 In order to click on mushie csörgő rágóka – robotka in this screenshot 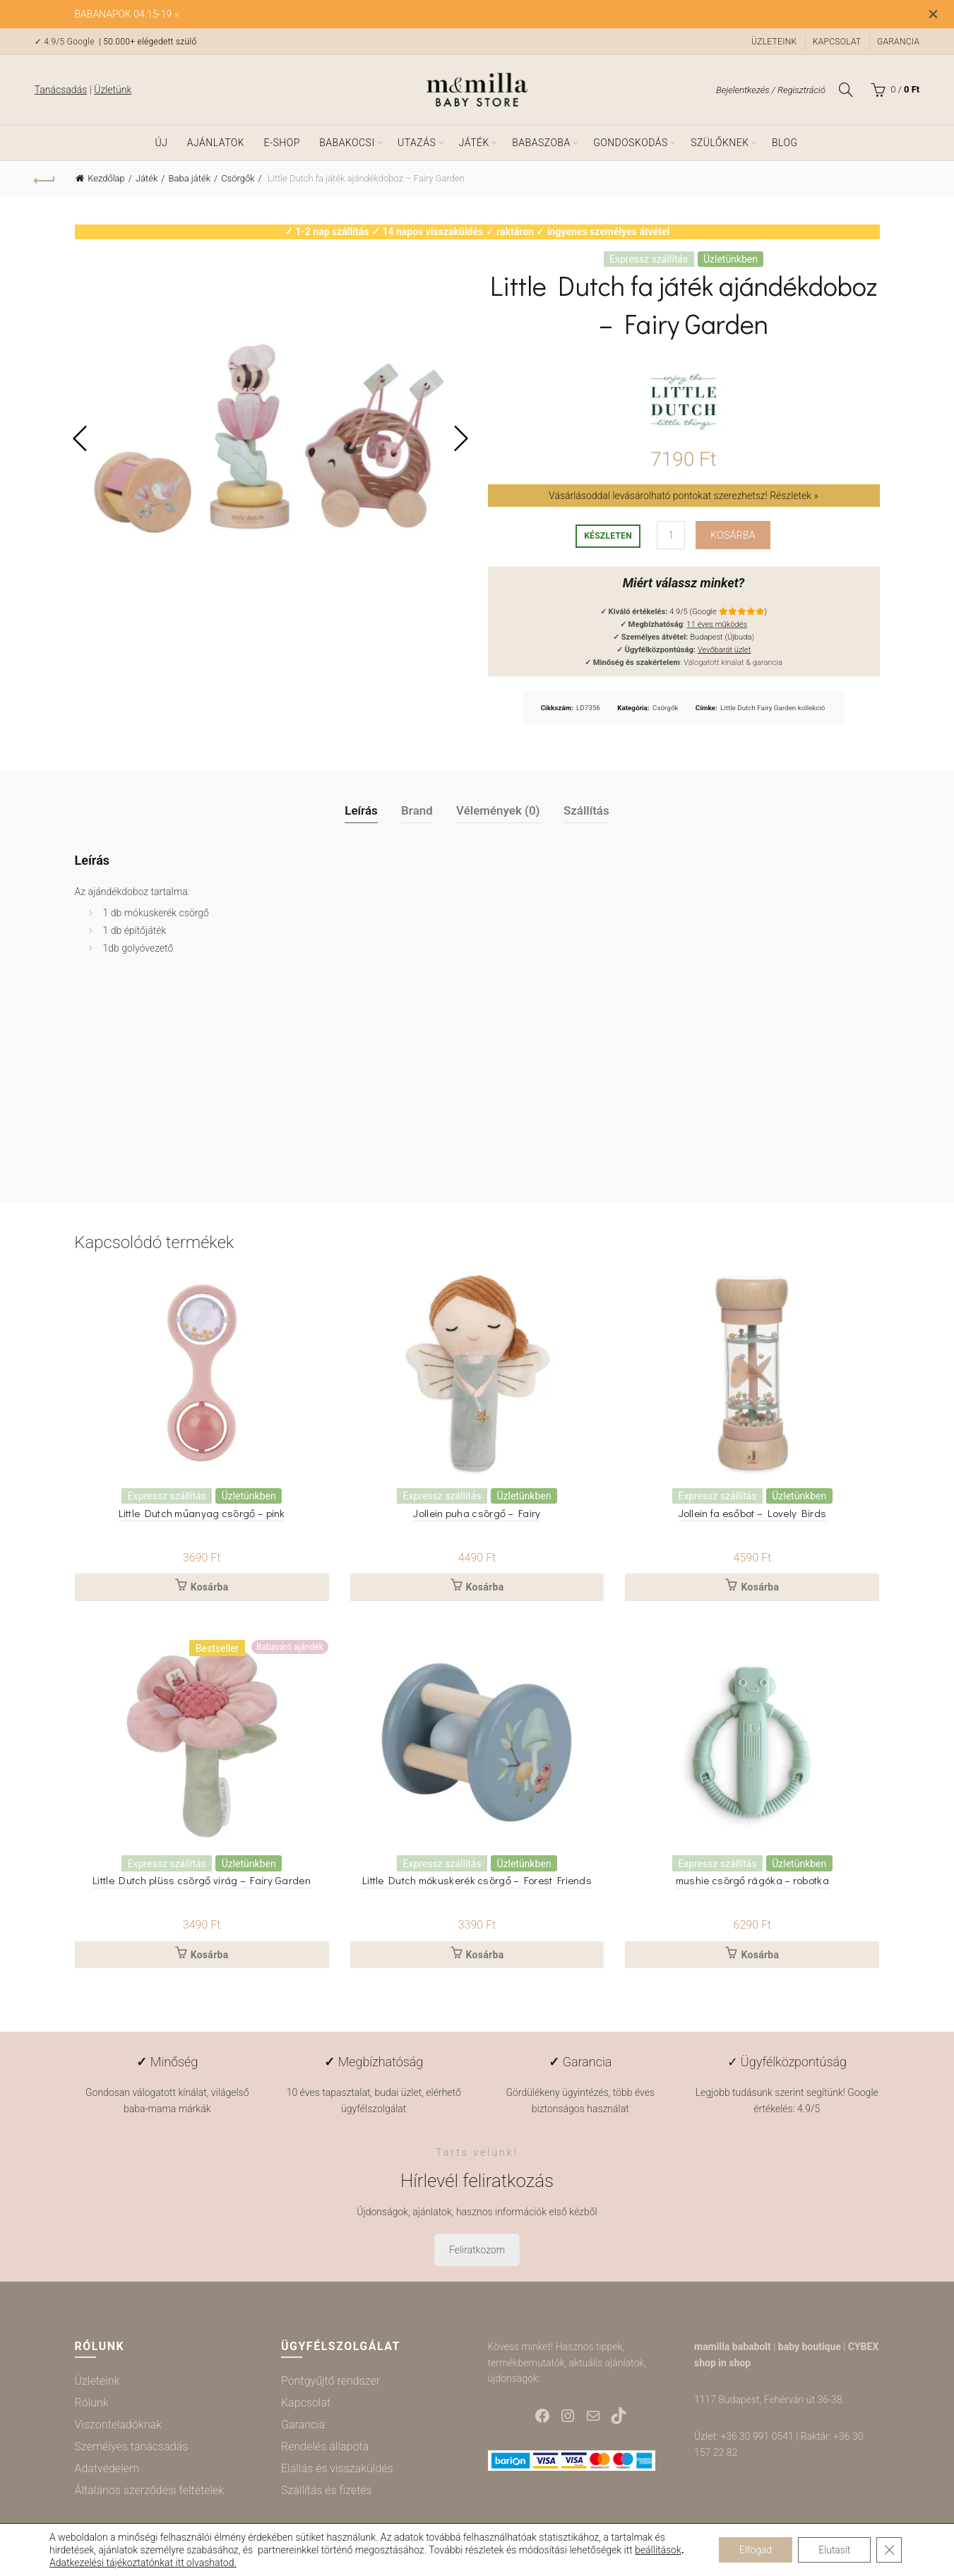, I will do `click(752, 1880)`.